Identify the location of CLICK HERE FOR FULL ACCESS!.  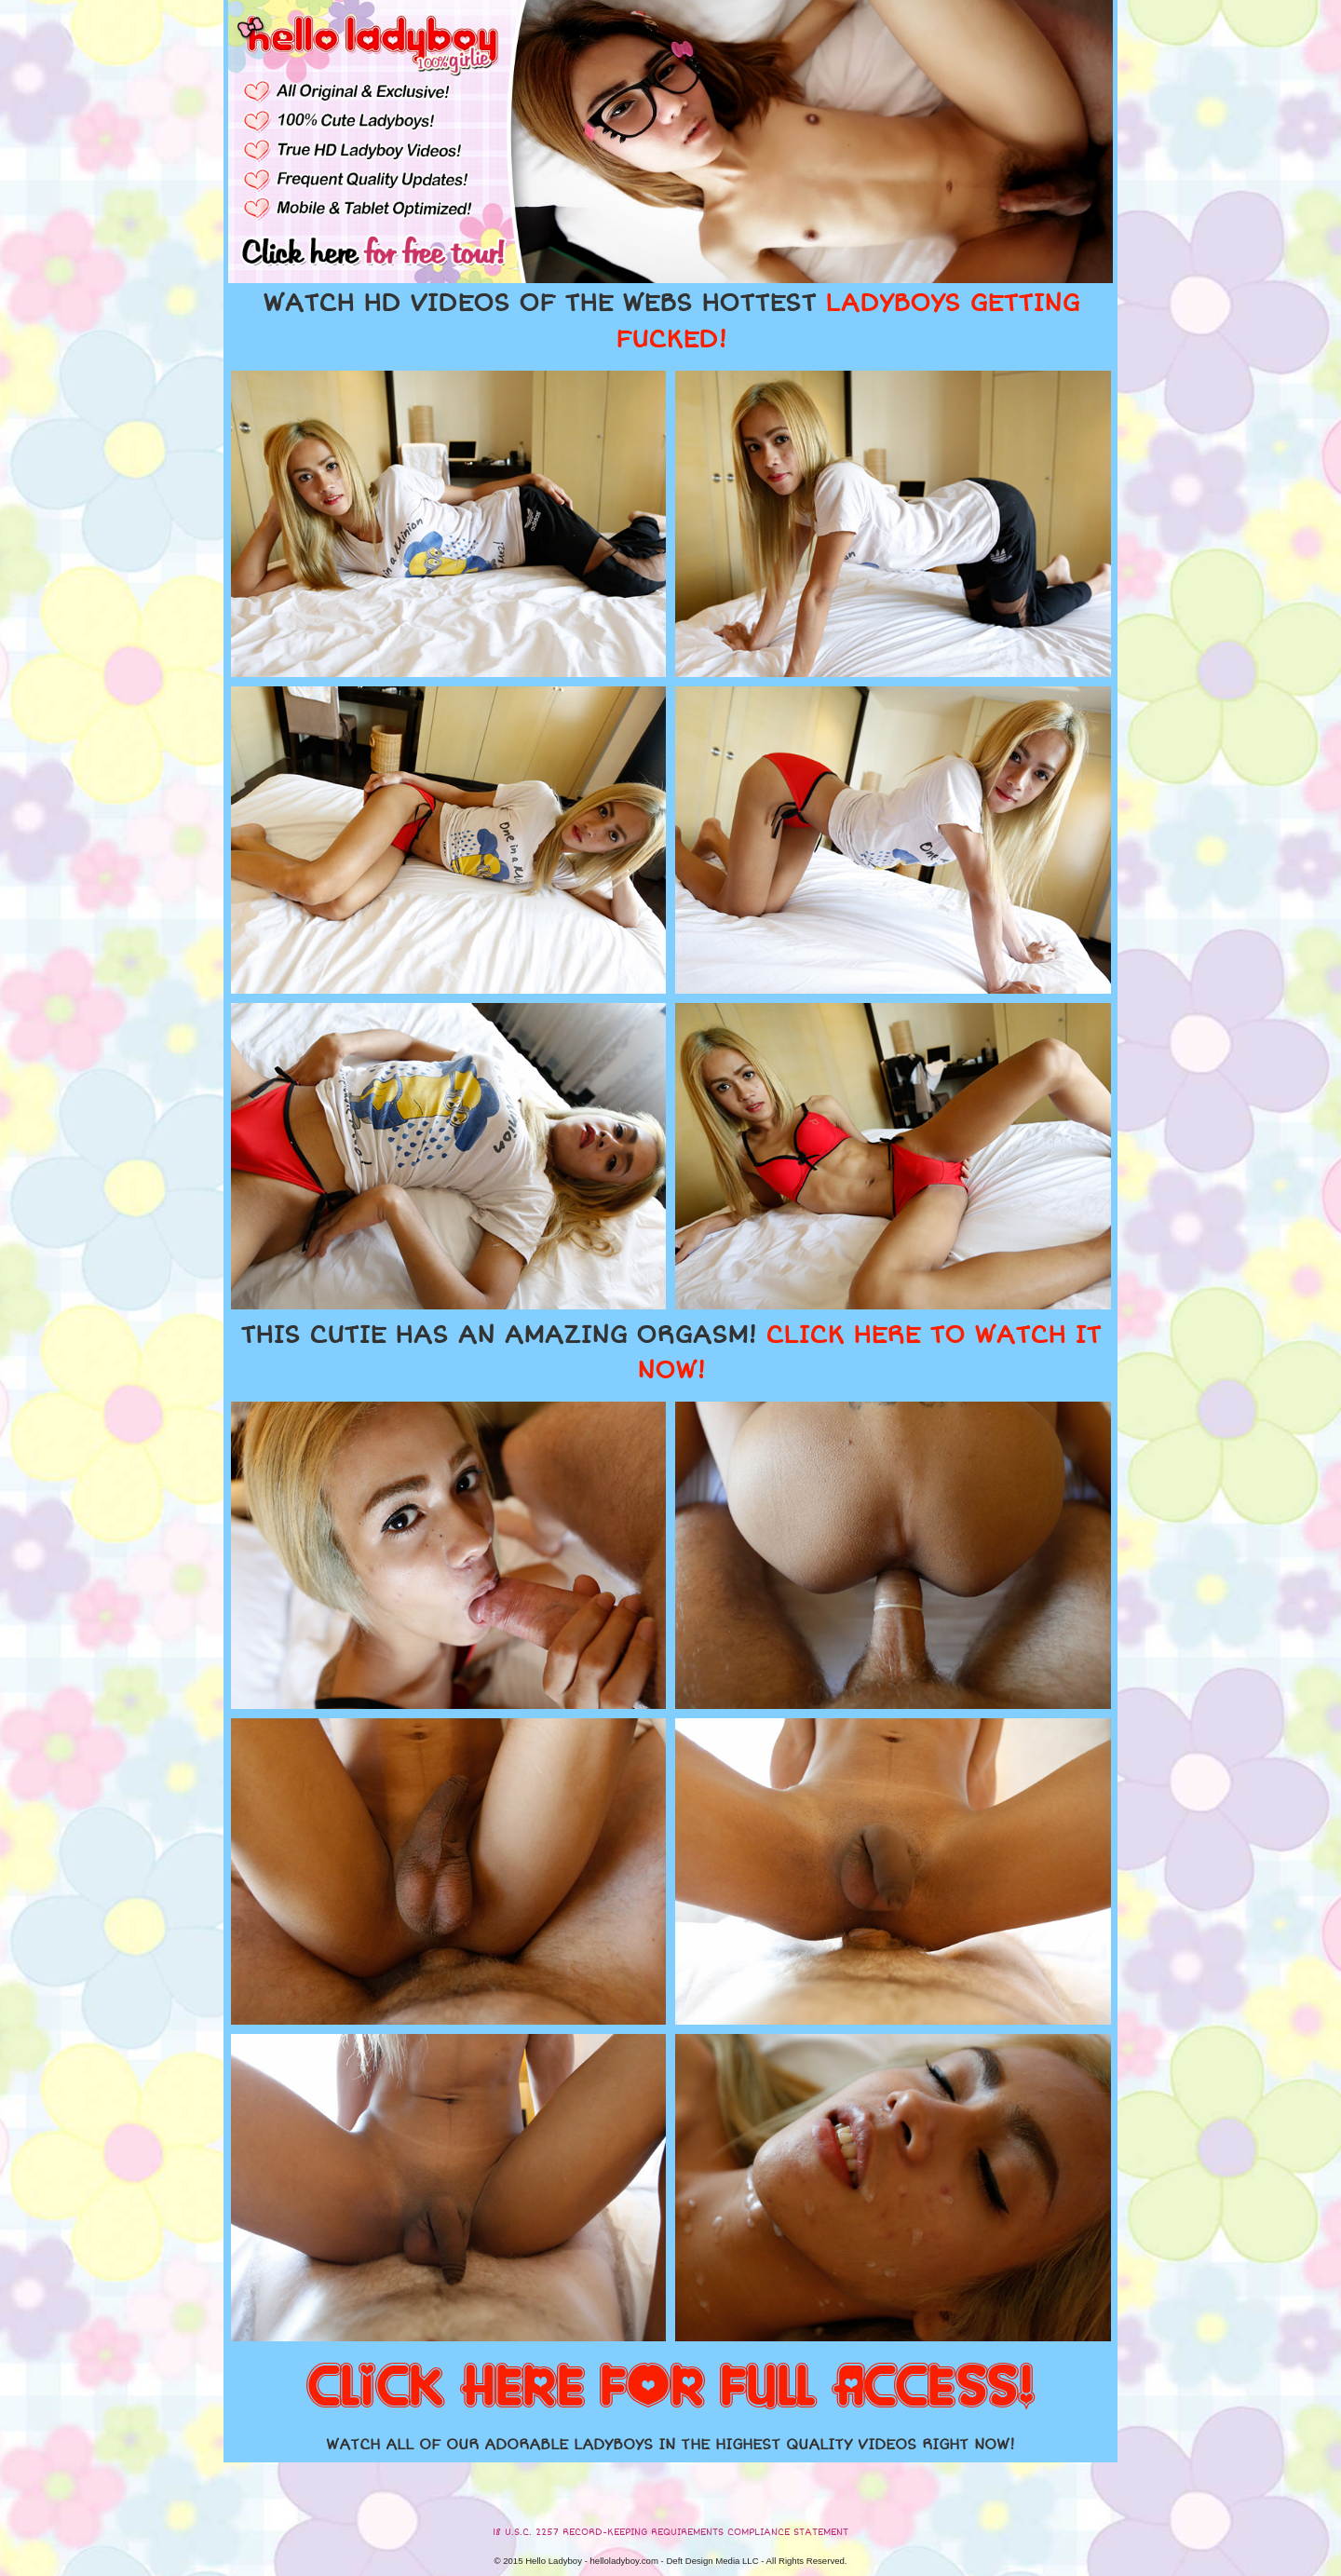
(670, 2388).